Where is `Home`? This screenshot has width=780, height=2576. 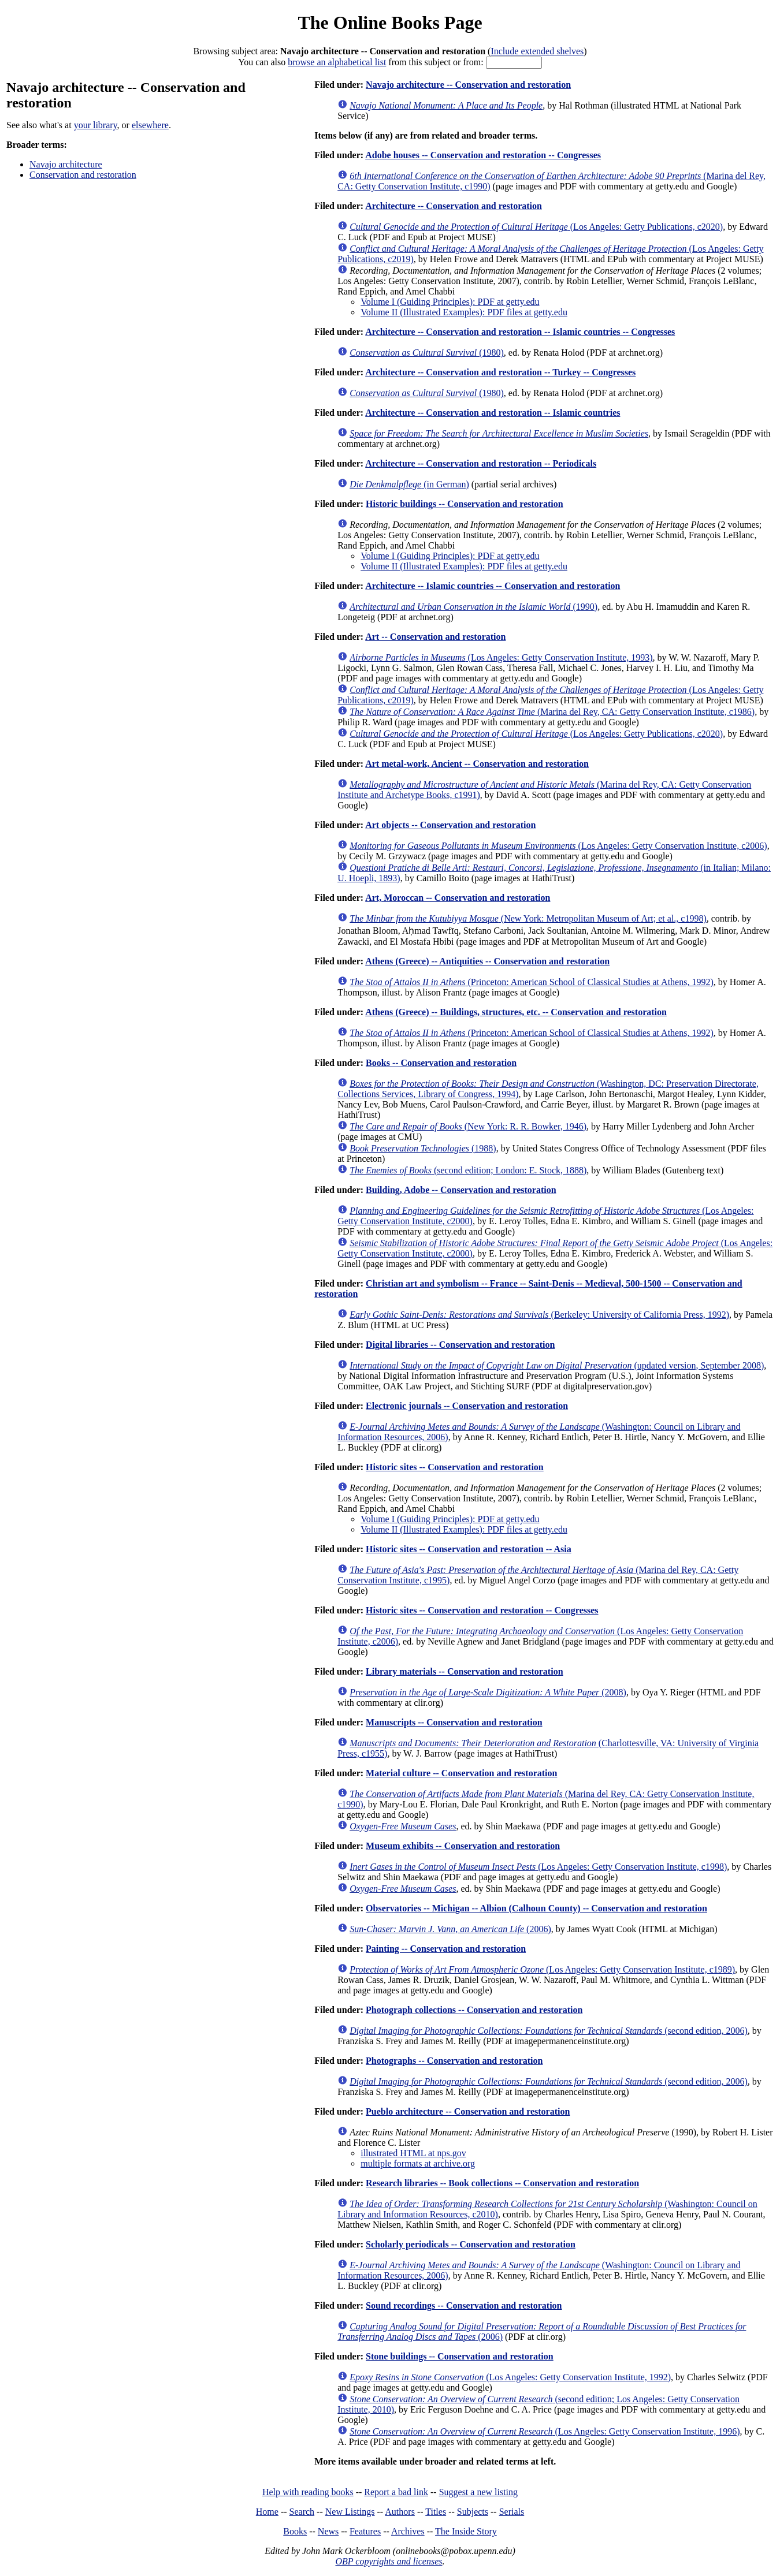 Home is located at coordinates (267, 2512).